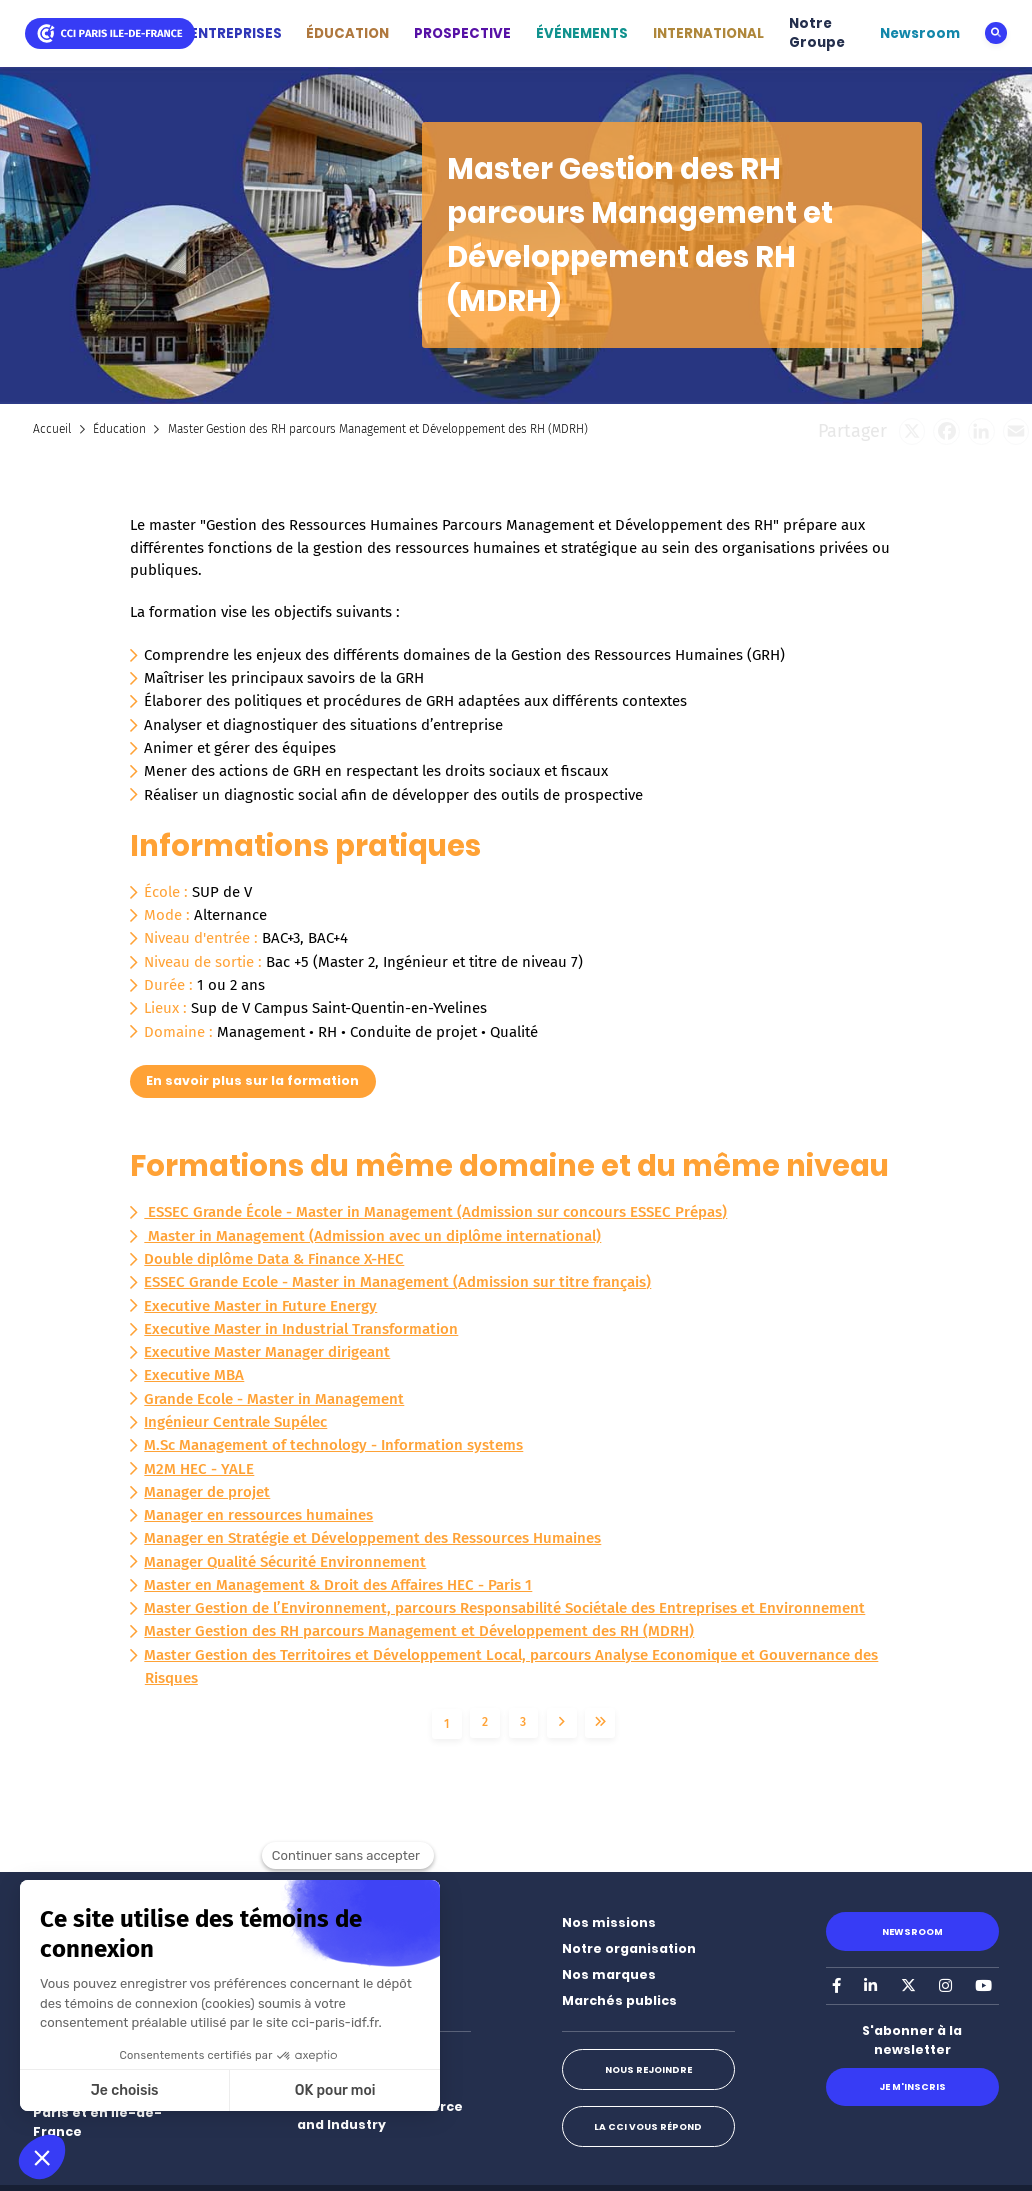 This screenshot has width=1032, height=2191. Describe the element at coordinates (252, 1080) in the screenshot. I see `En savoir plus sur la formation` at that location.